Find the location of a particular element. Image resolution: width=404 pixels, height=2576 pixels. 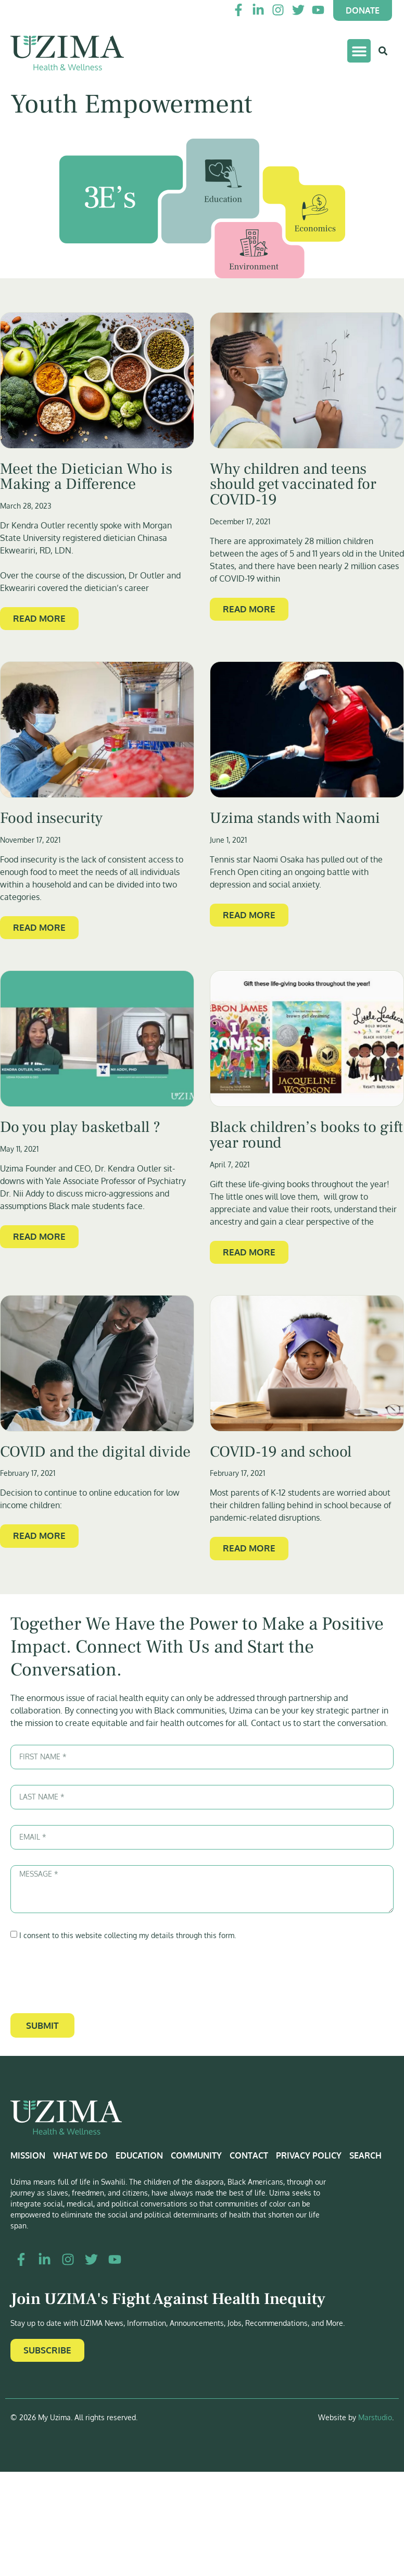

Privacy Policy is located at coordinates (309, 2155).